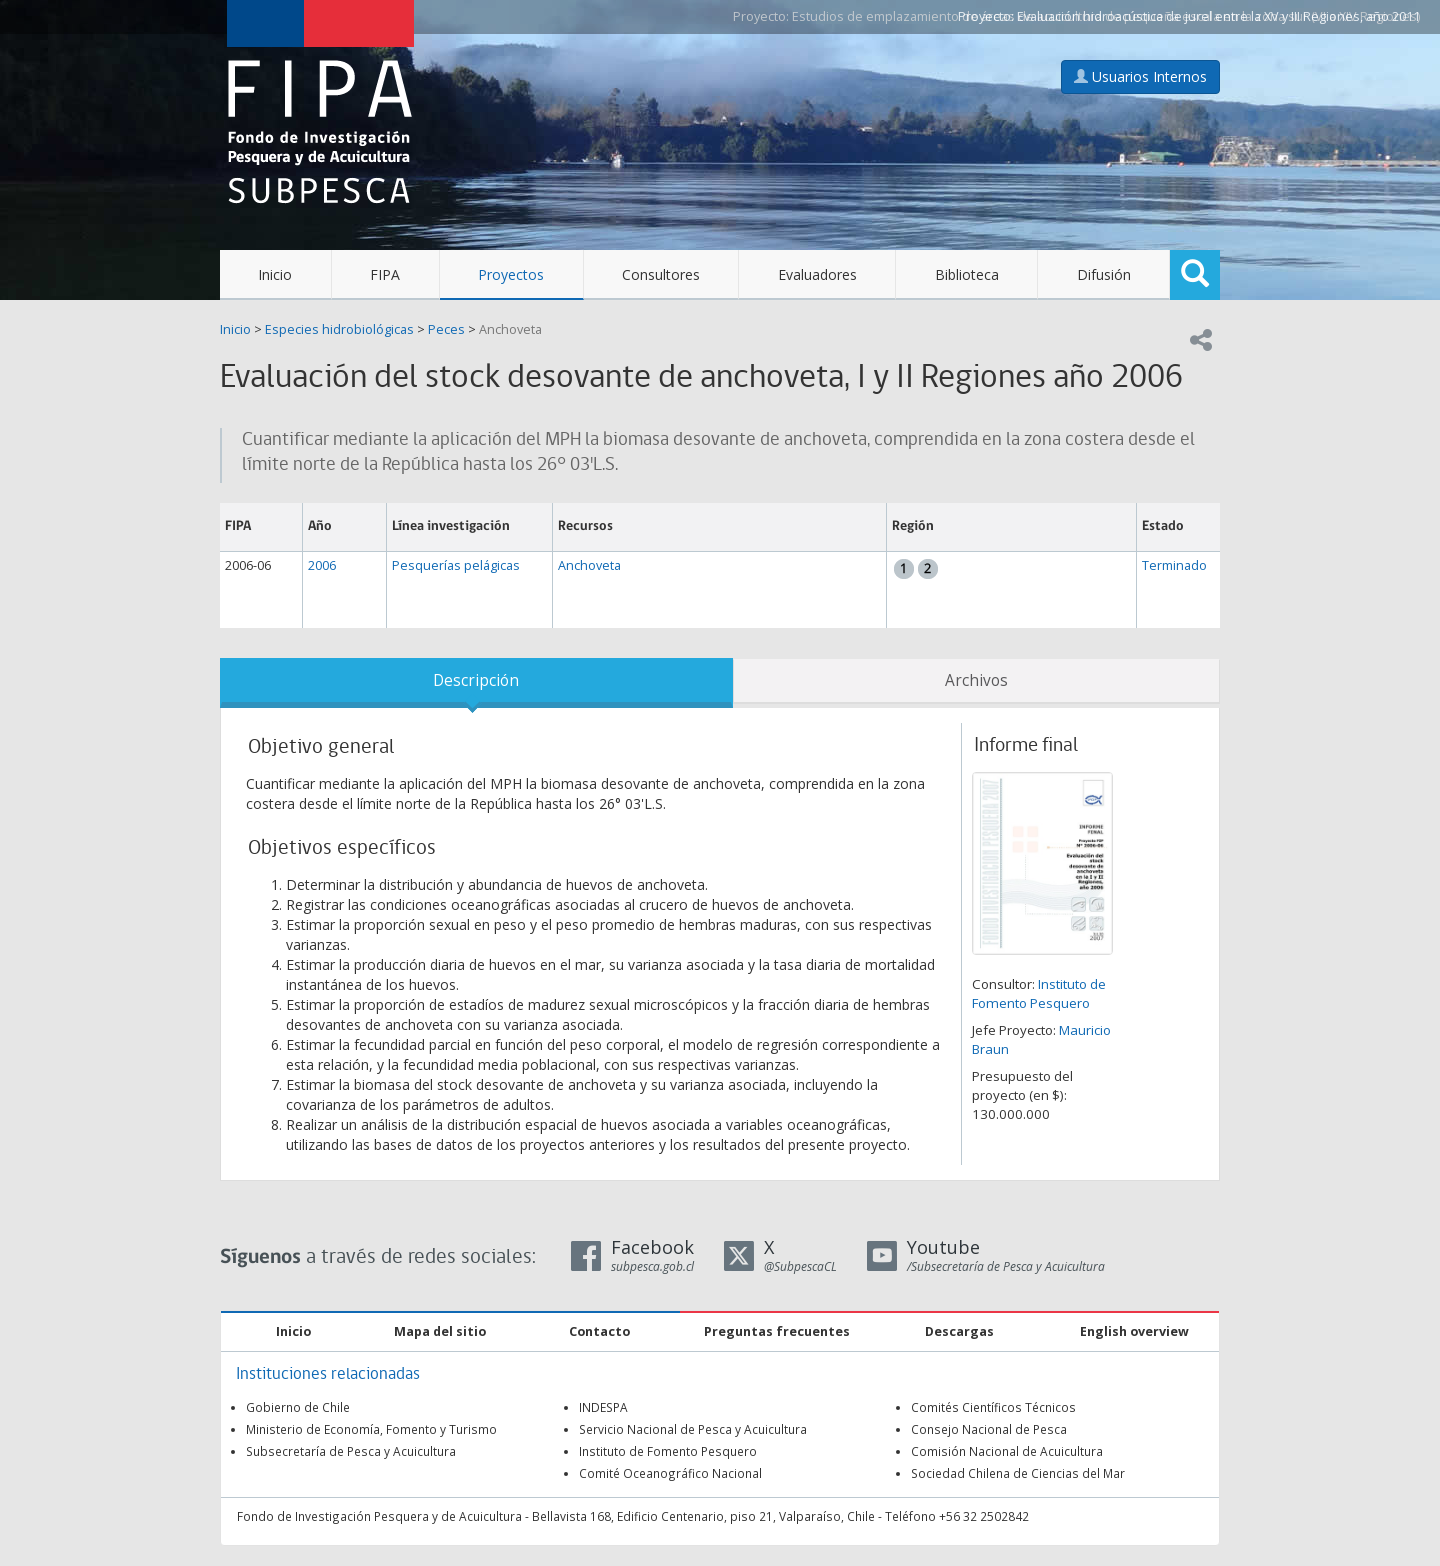  Describe the element at coordinates (510, 329) in the screenshot. I see `Anchoveta` at that location.